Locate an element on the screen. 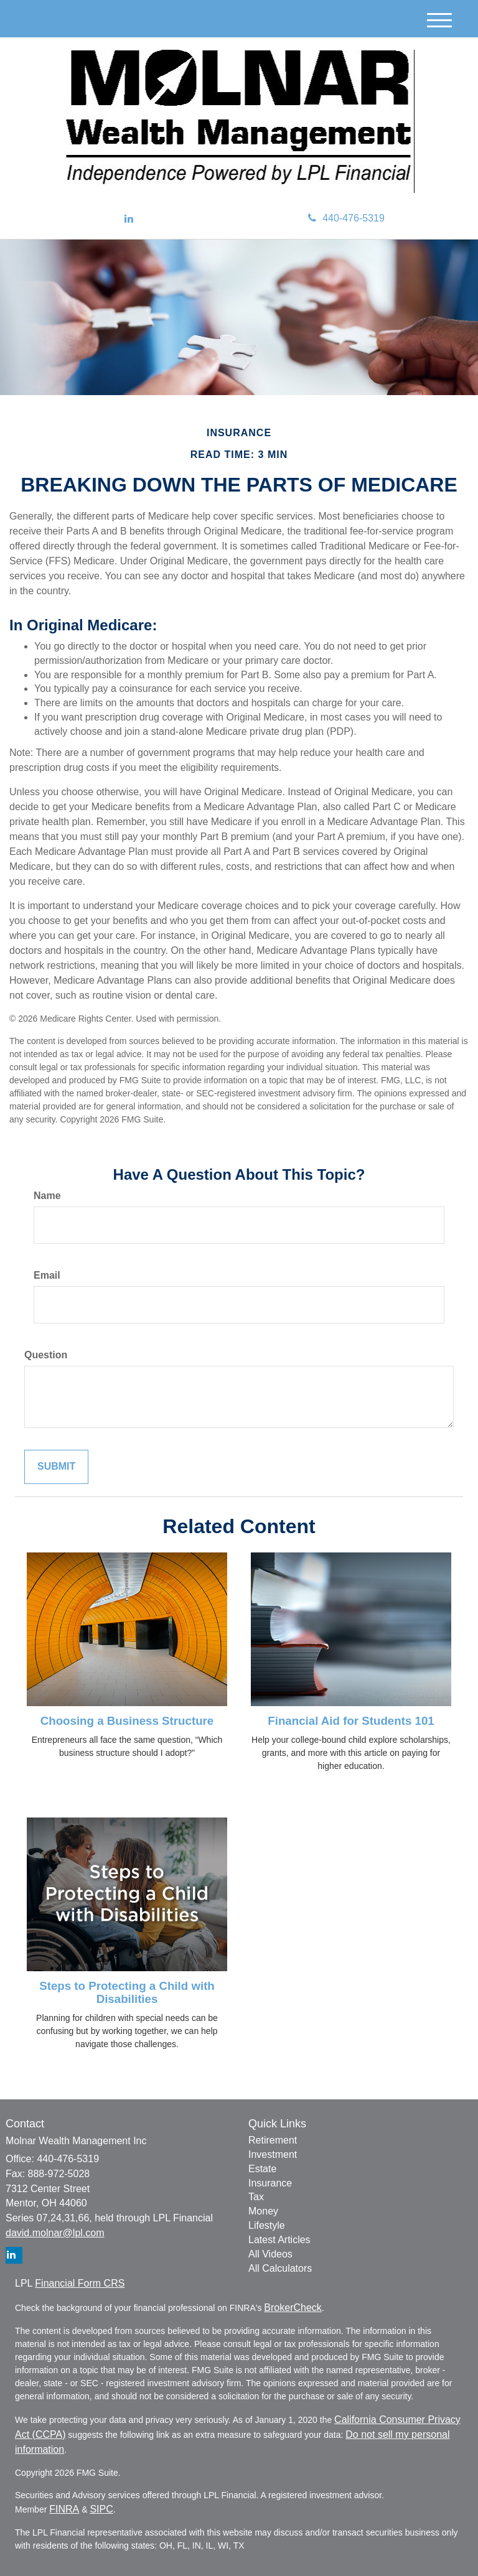 The image size is (478, 2576). Choosing a Business Structure is located at coordinates (127, 1720).